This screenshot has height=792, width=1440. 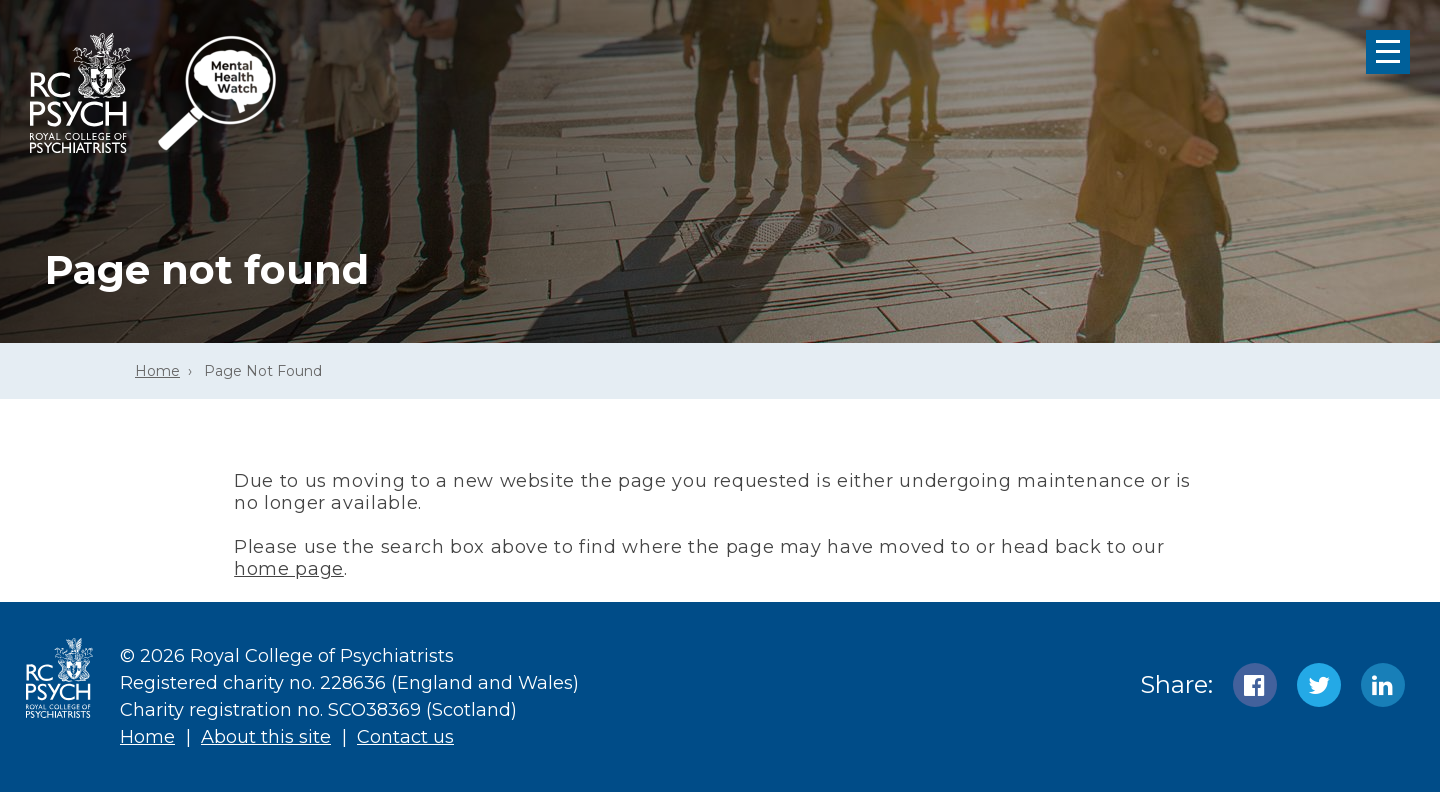 What do you see at coordinates (157, 371) in the screenshot?
I see `Home` at bounding box center [157, 371].